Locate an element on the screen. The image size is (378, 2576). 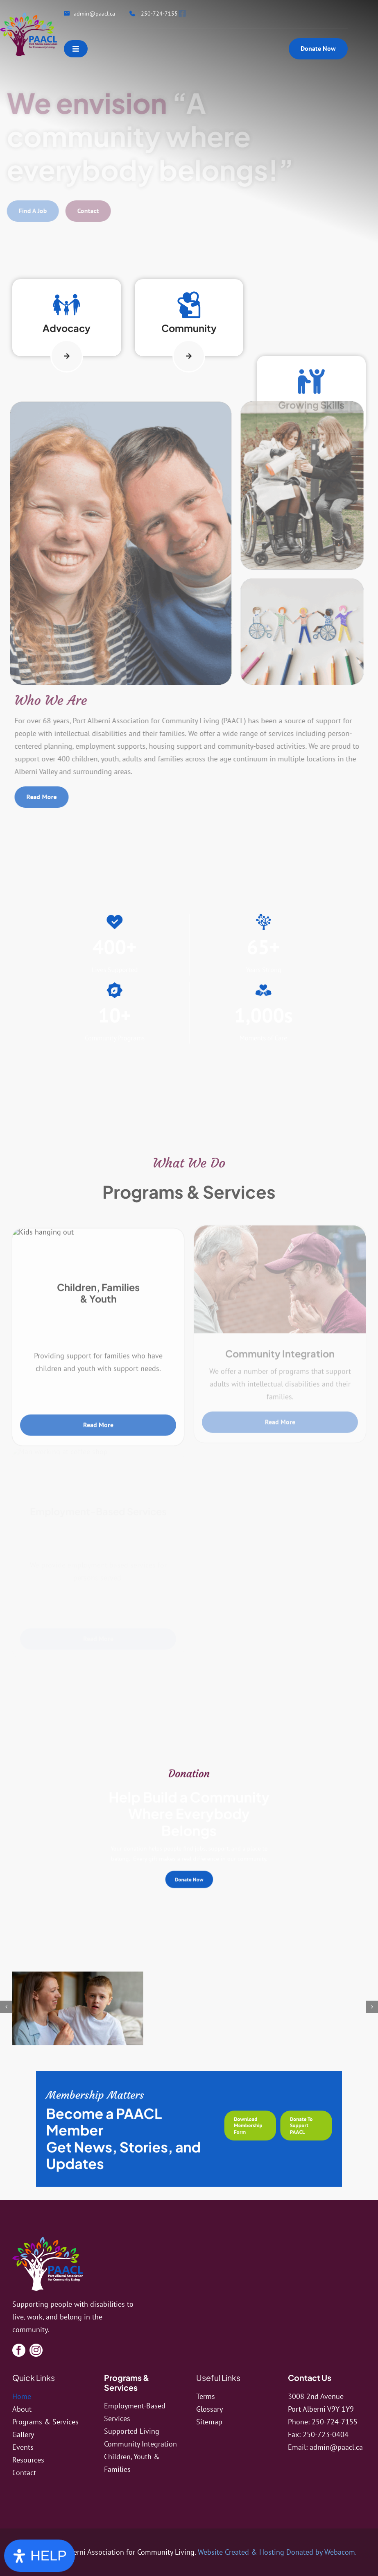
[Link to http://paacl.ca/programs-services/community-integration/] is located at coordinates (189, 943).